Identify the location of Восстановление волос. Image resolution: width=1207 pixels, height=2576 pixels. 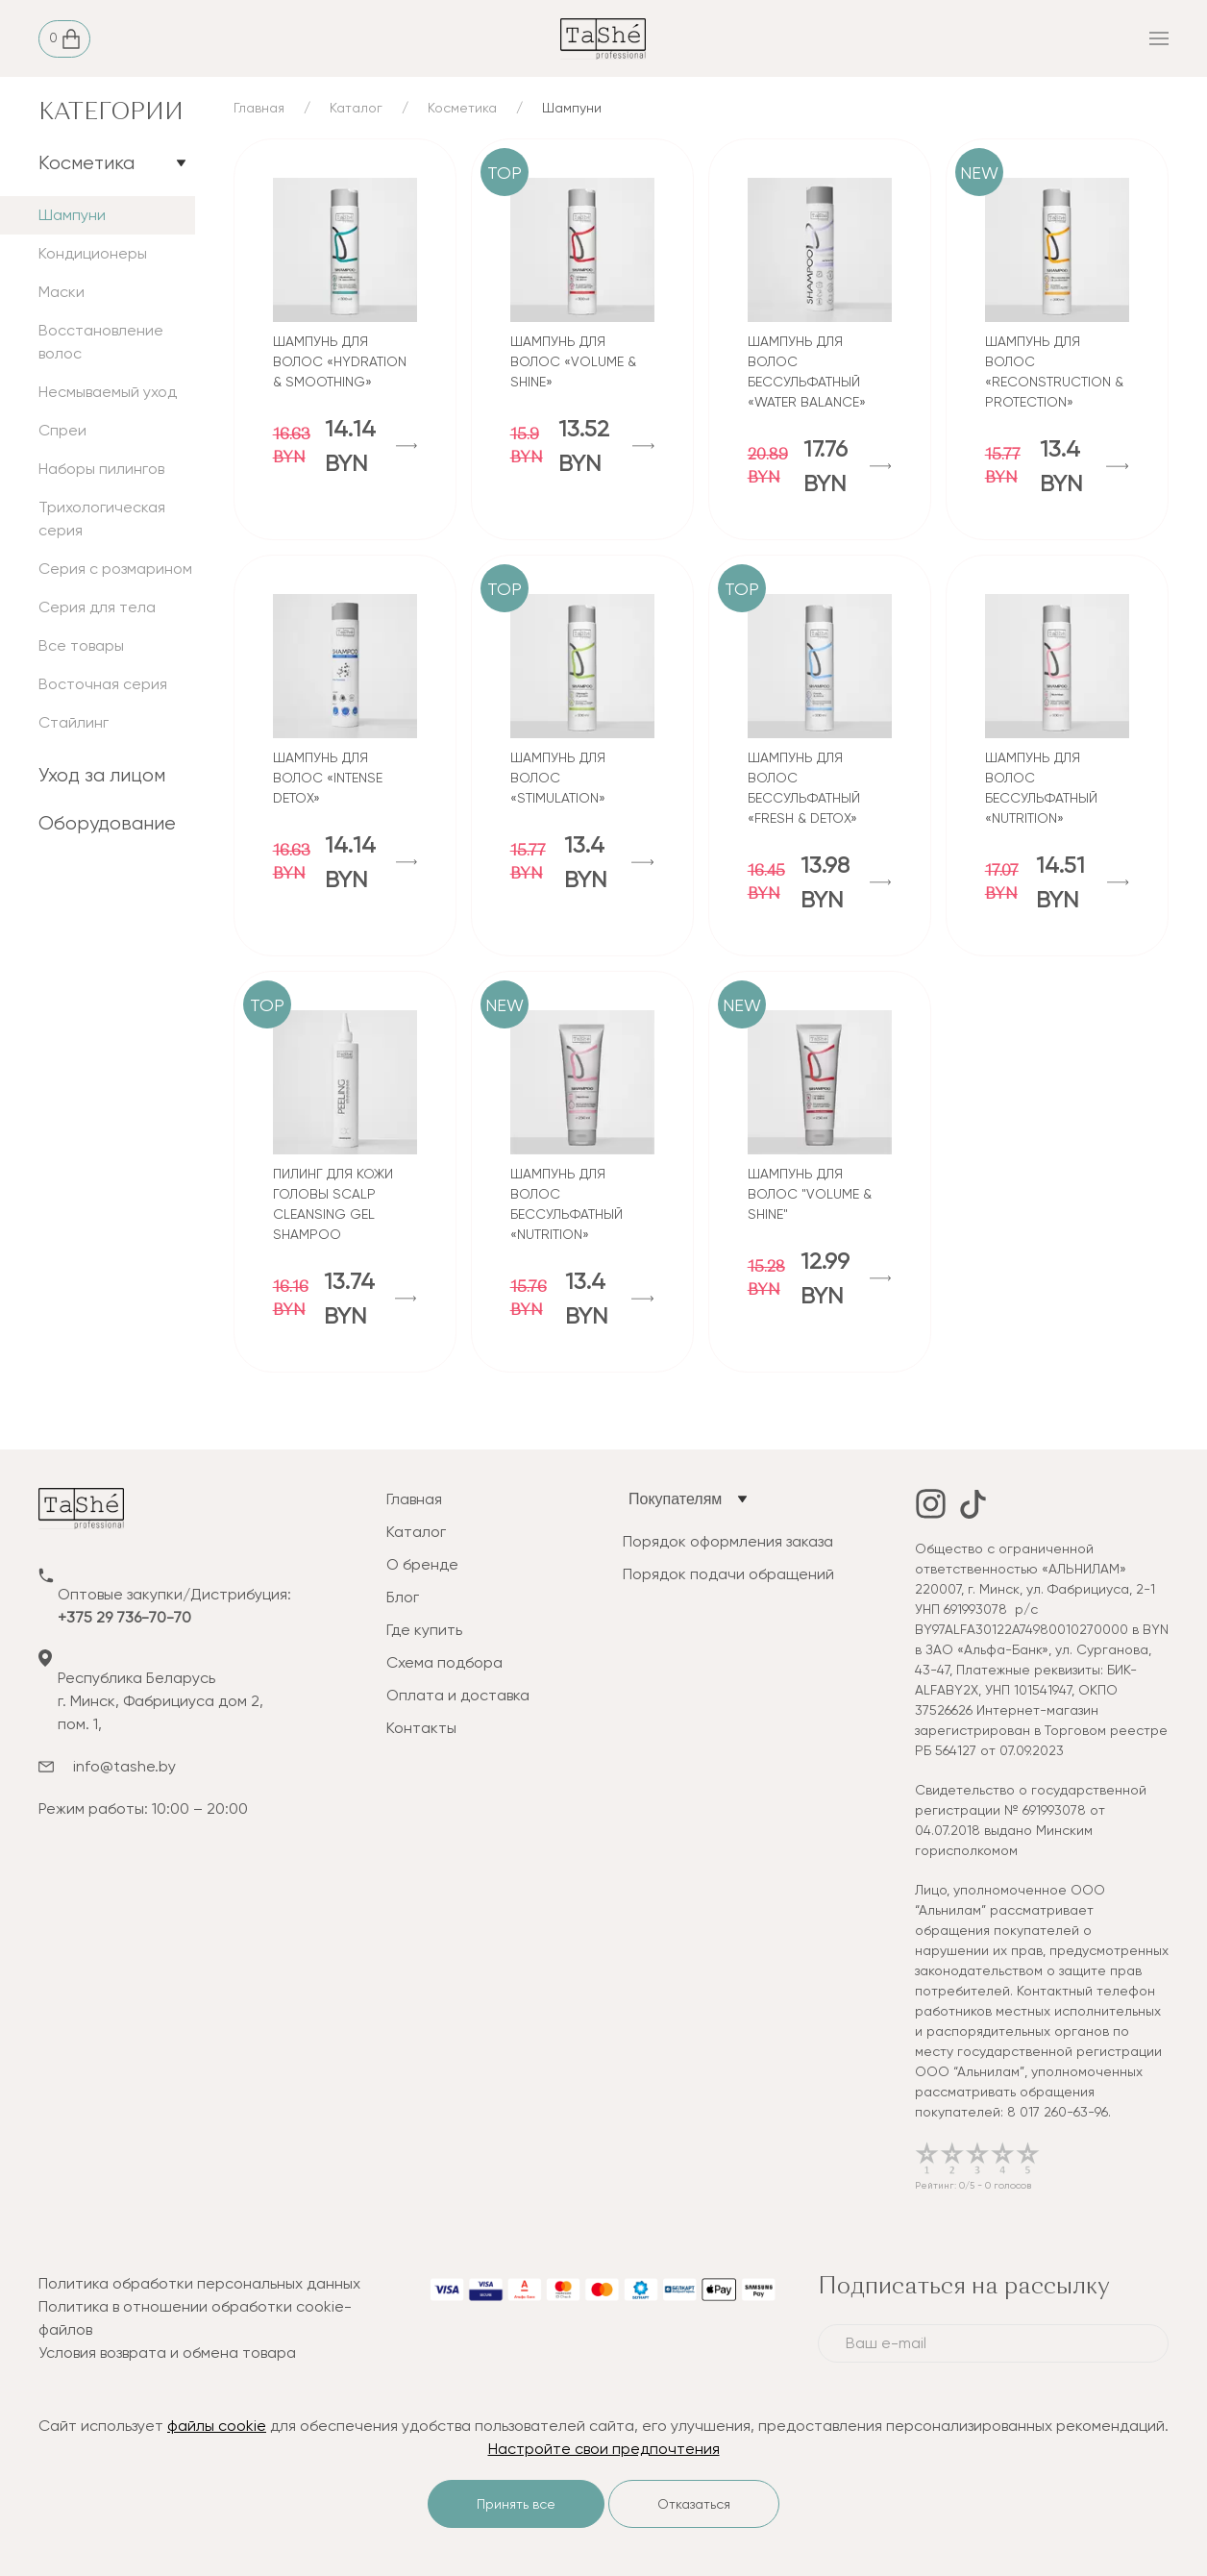
(100, 341).